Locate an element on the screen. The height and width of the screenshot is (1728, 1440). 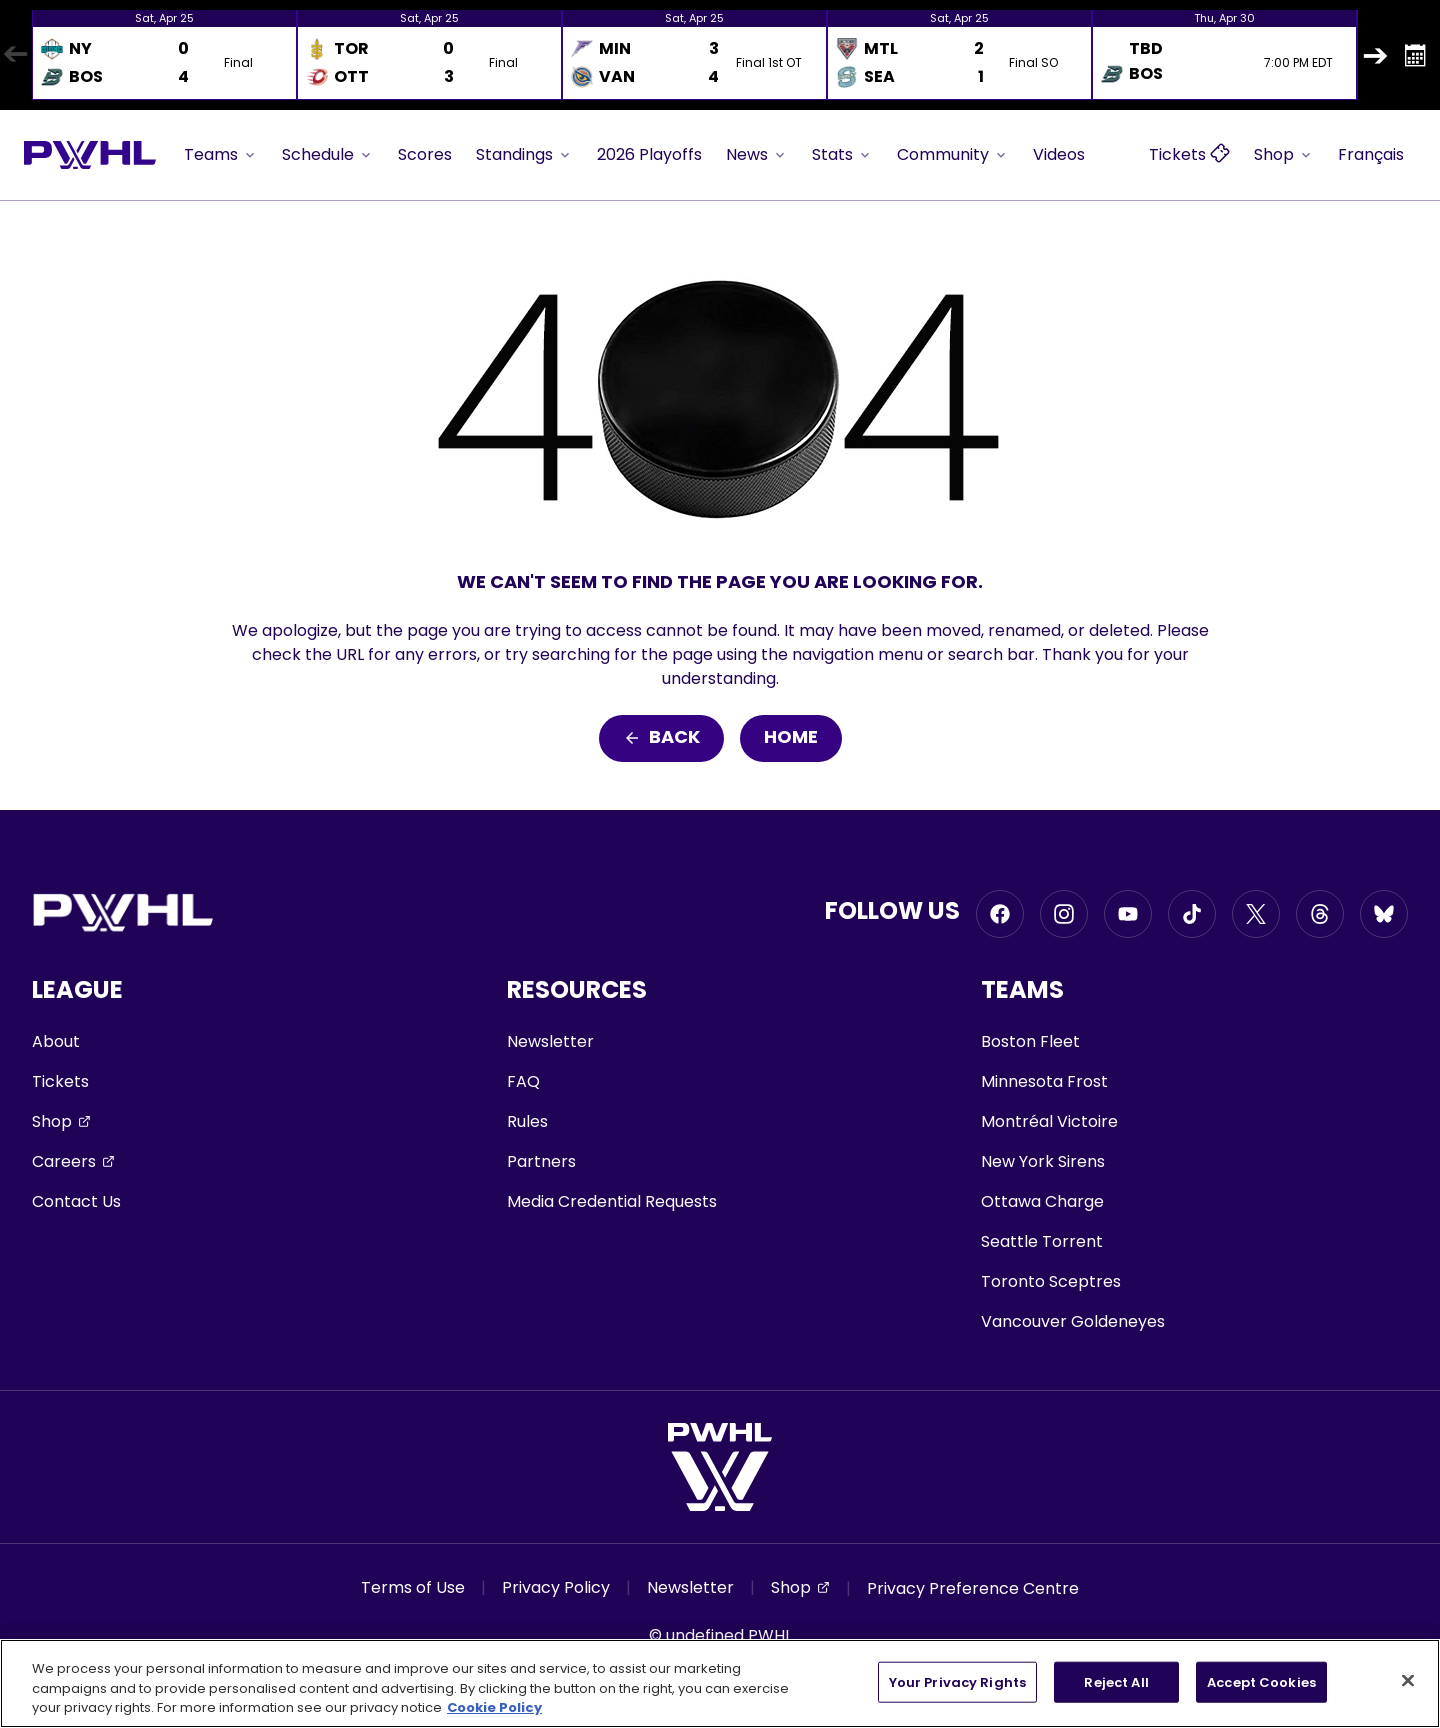
Shop is located at coordinates (1284, 154).